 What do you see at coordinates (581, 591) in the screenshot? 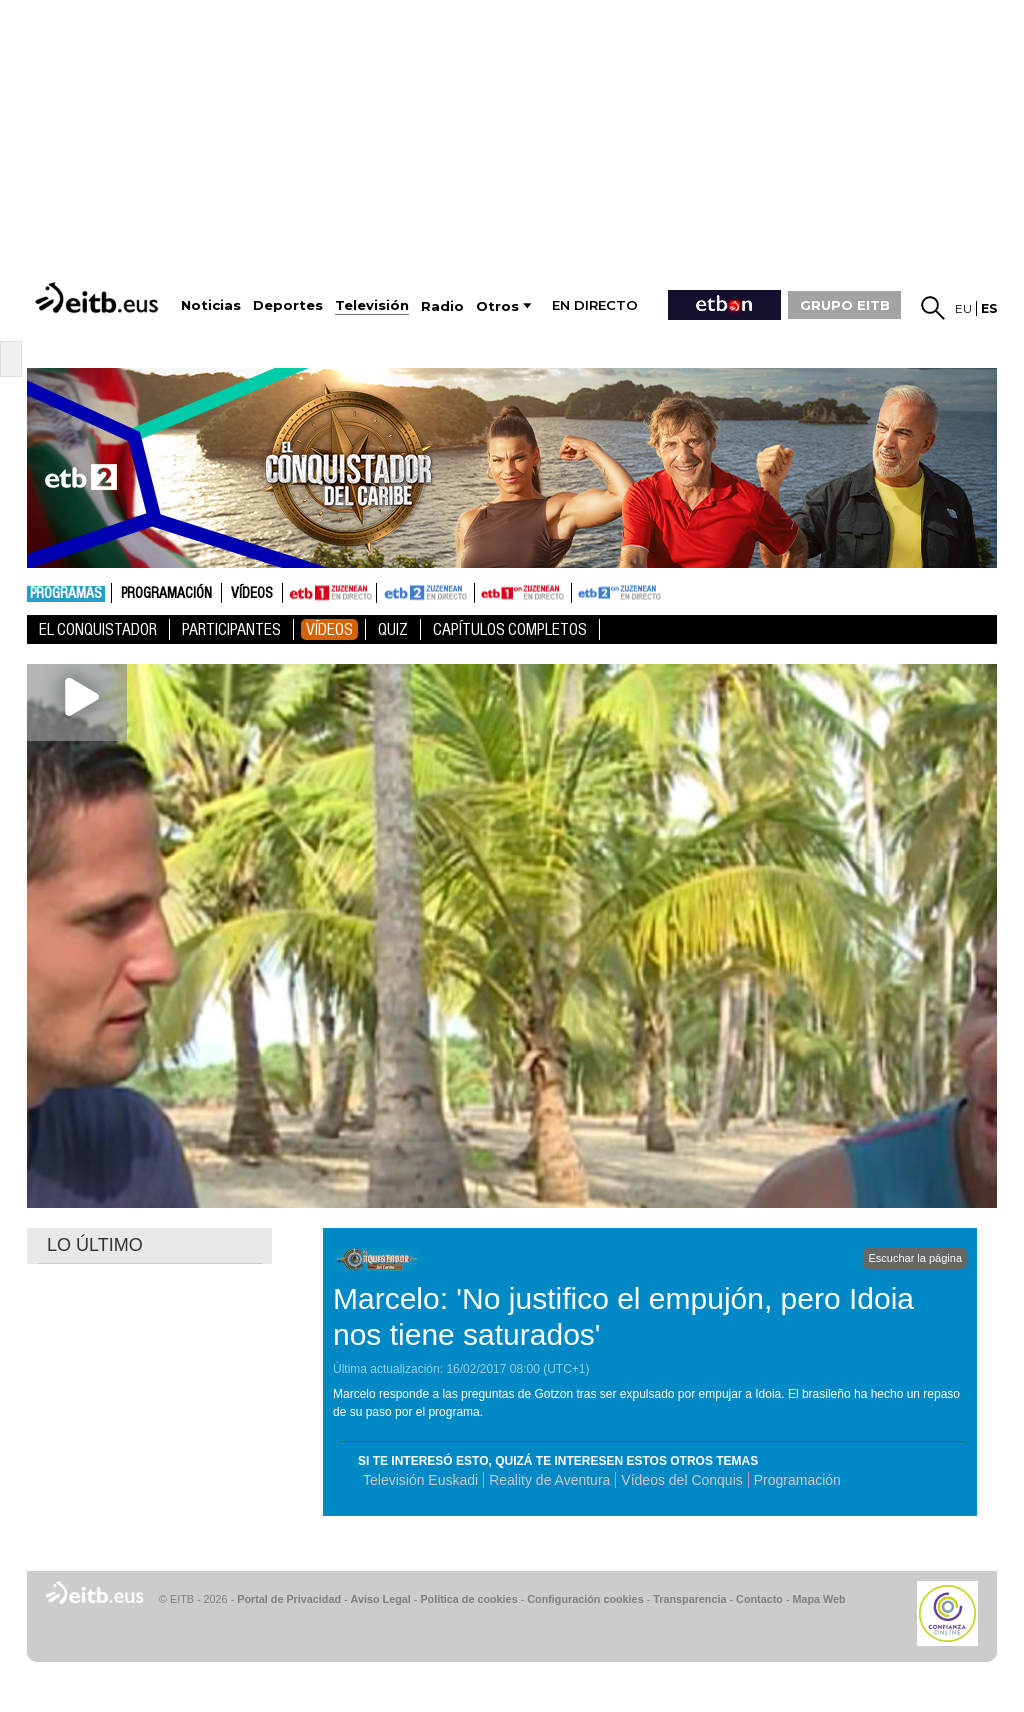
I see `ETB2ON` at bounding box center [581, 591].